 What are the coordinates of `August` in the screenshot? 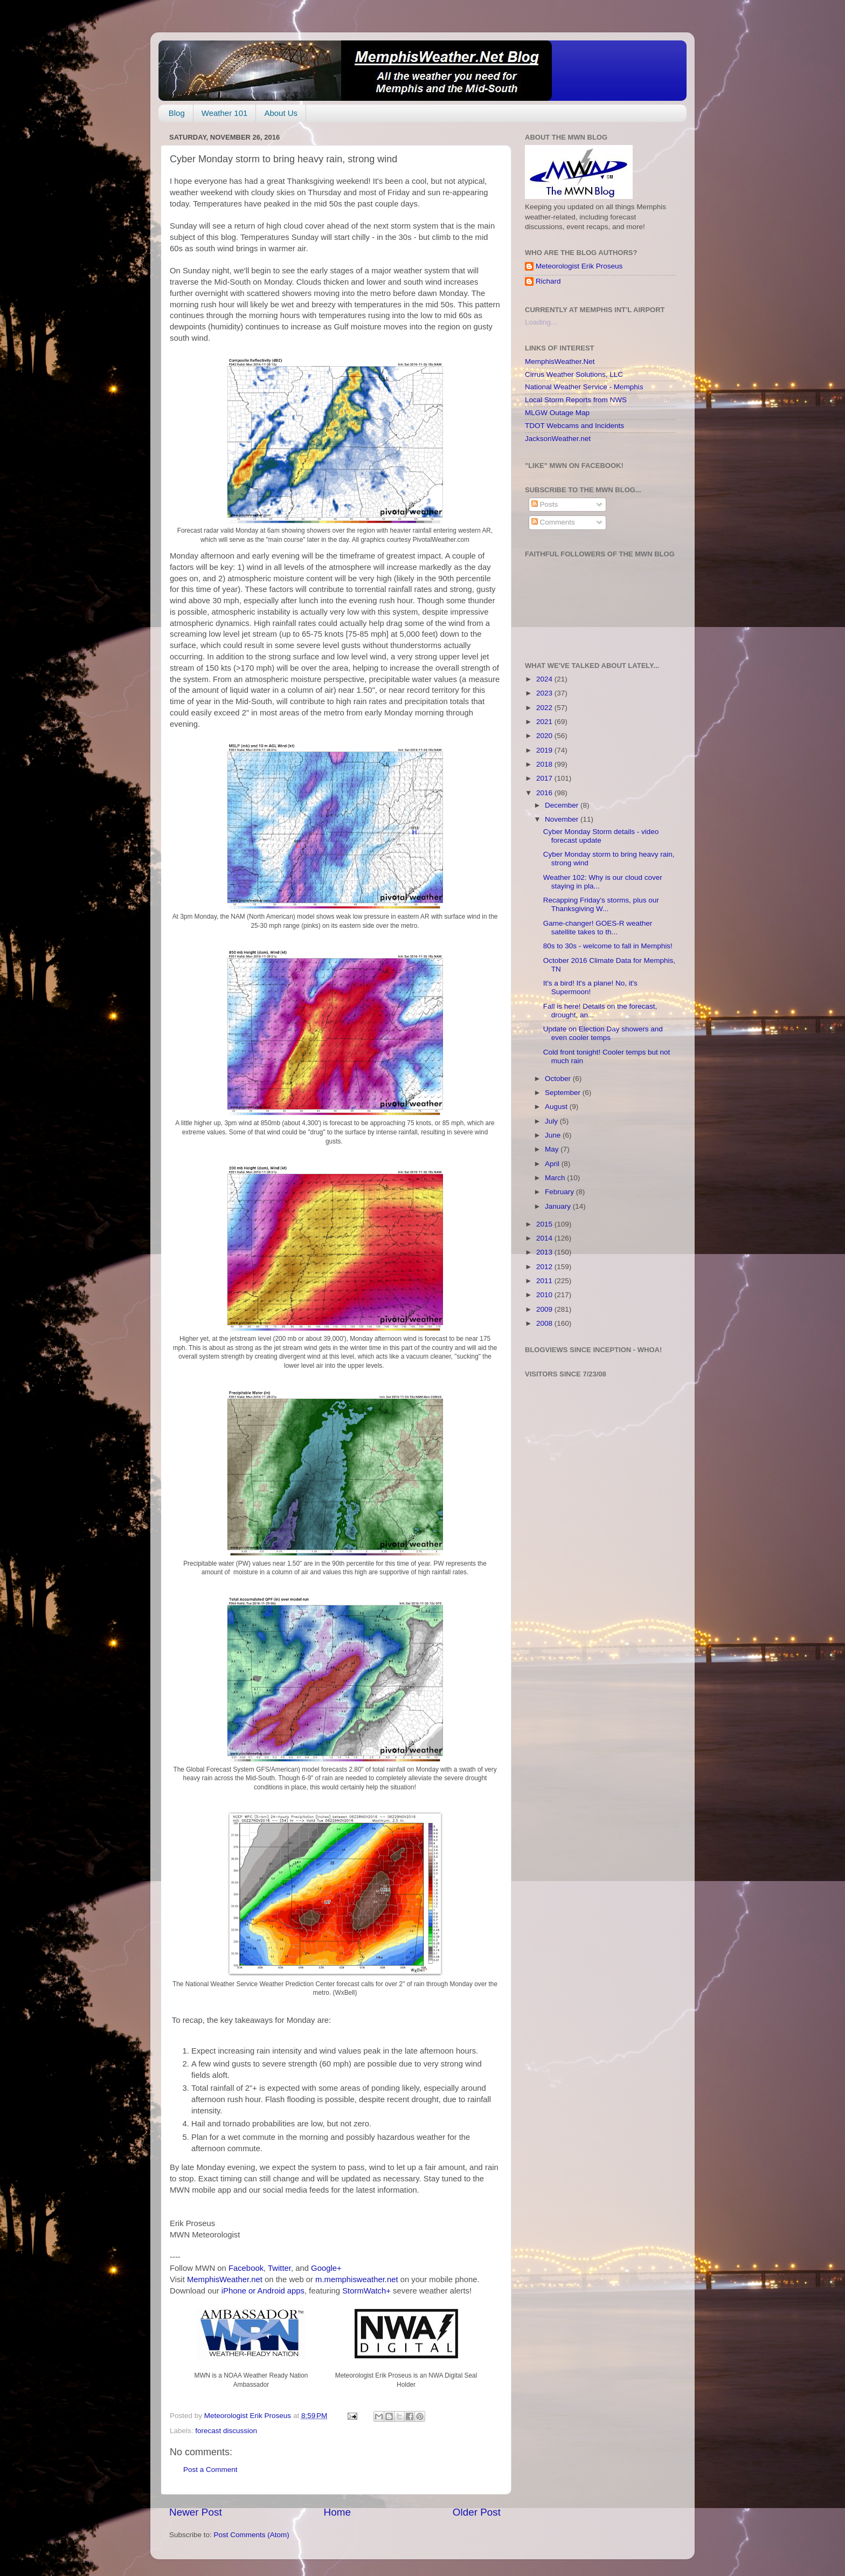 It's located at (557, 1107).